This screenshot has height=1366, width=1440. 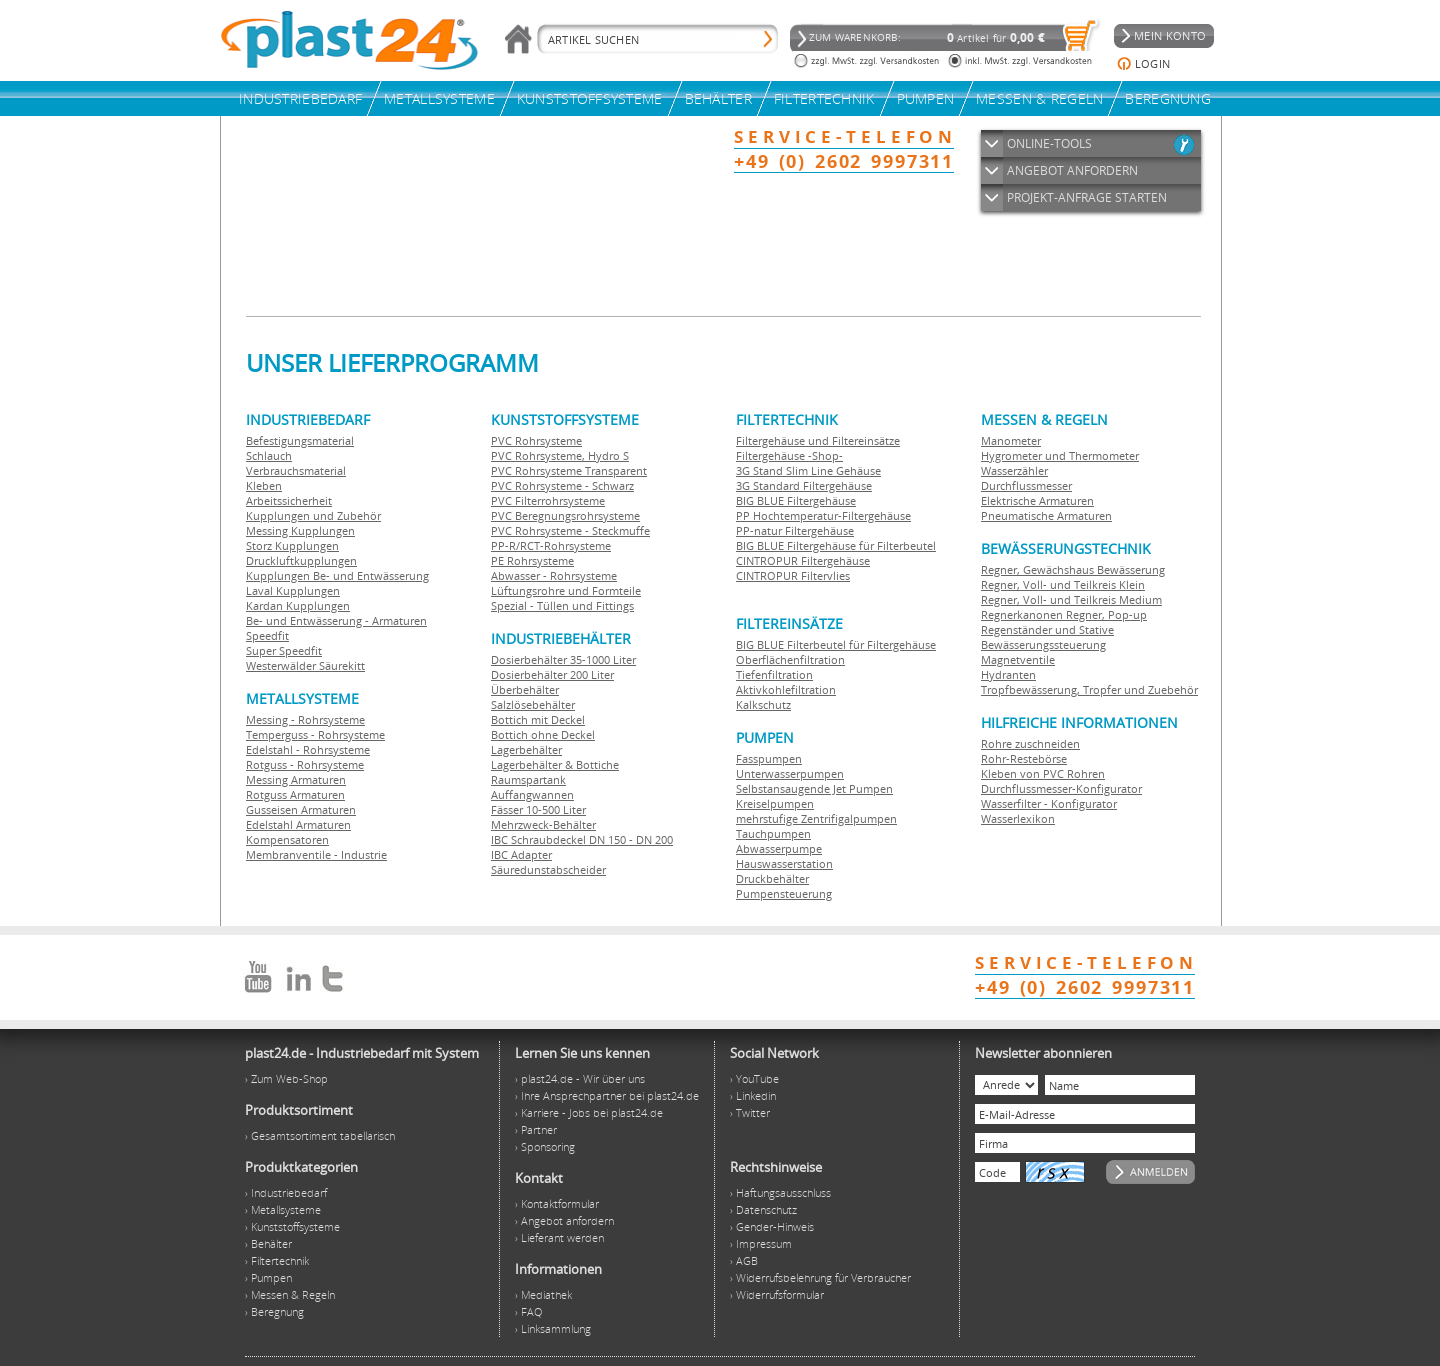 I want to click on Hydranten, so click(x=1008, y=674).